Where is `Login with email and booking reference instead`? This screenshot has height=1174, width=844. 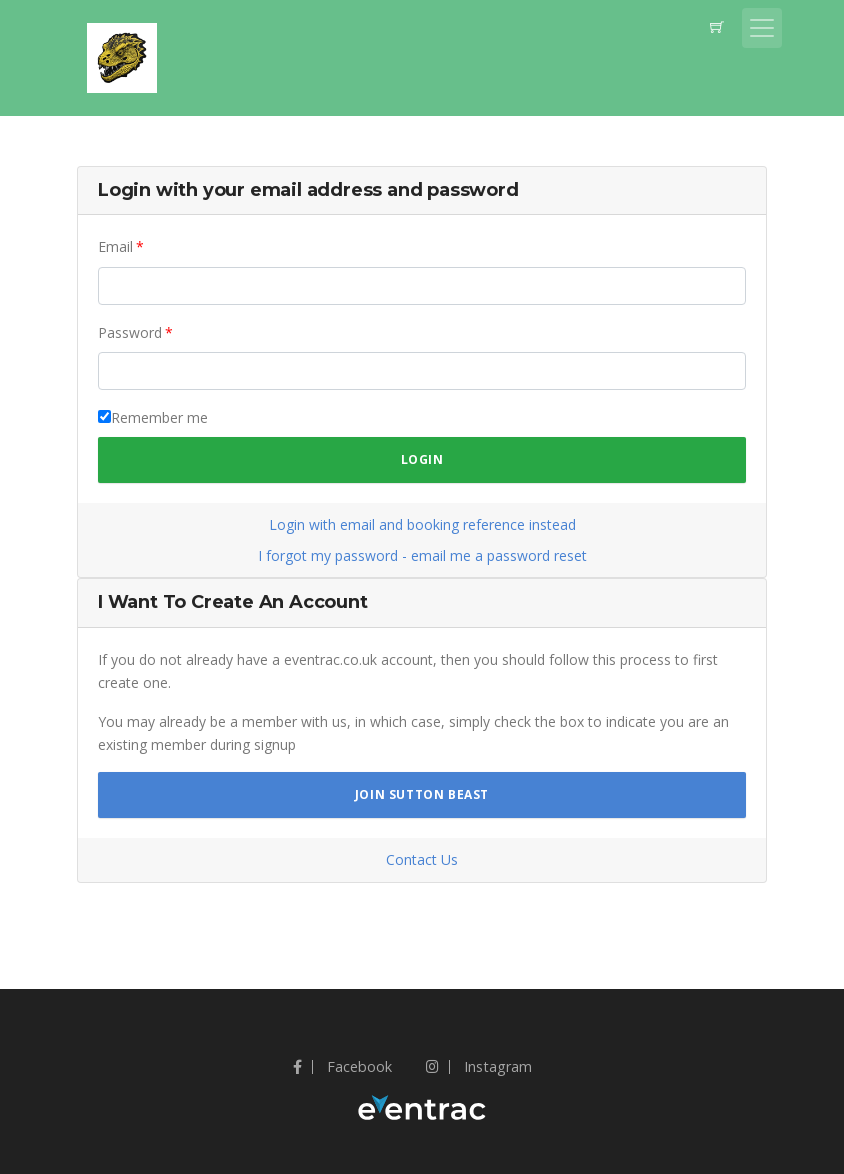
Login with email and booking reference instead is located at coordinates (422, 524).